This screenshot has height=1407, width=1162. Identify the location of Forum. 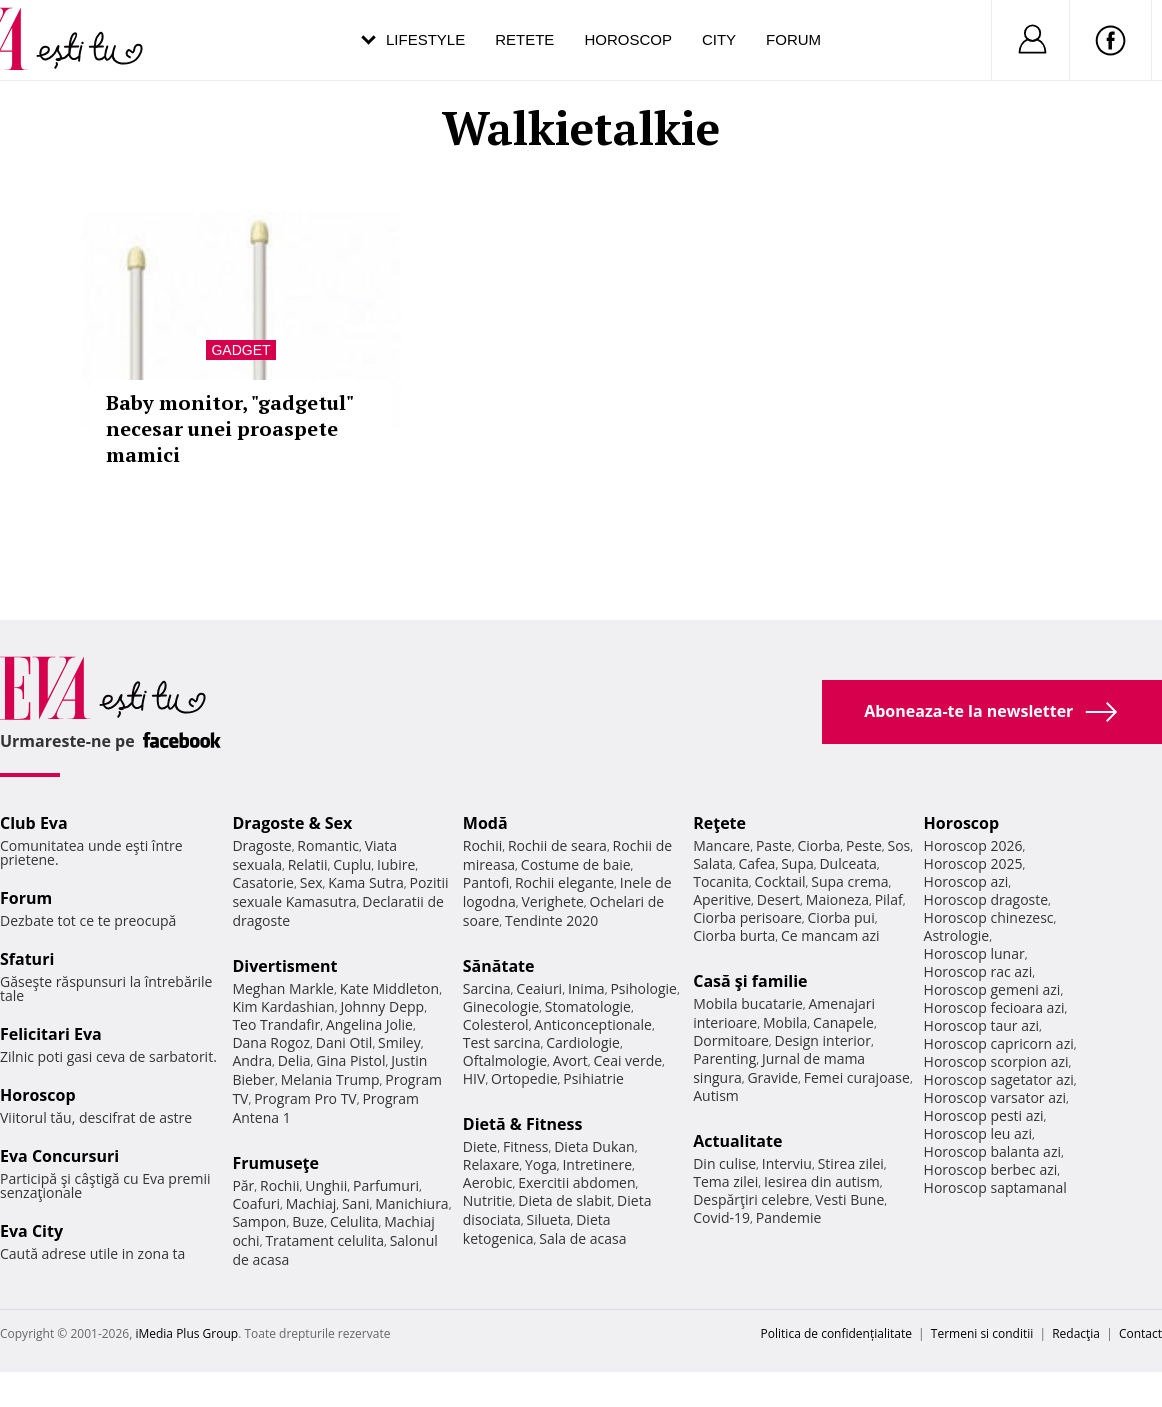
(793, 39).